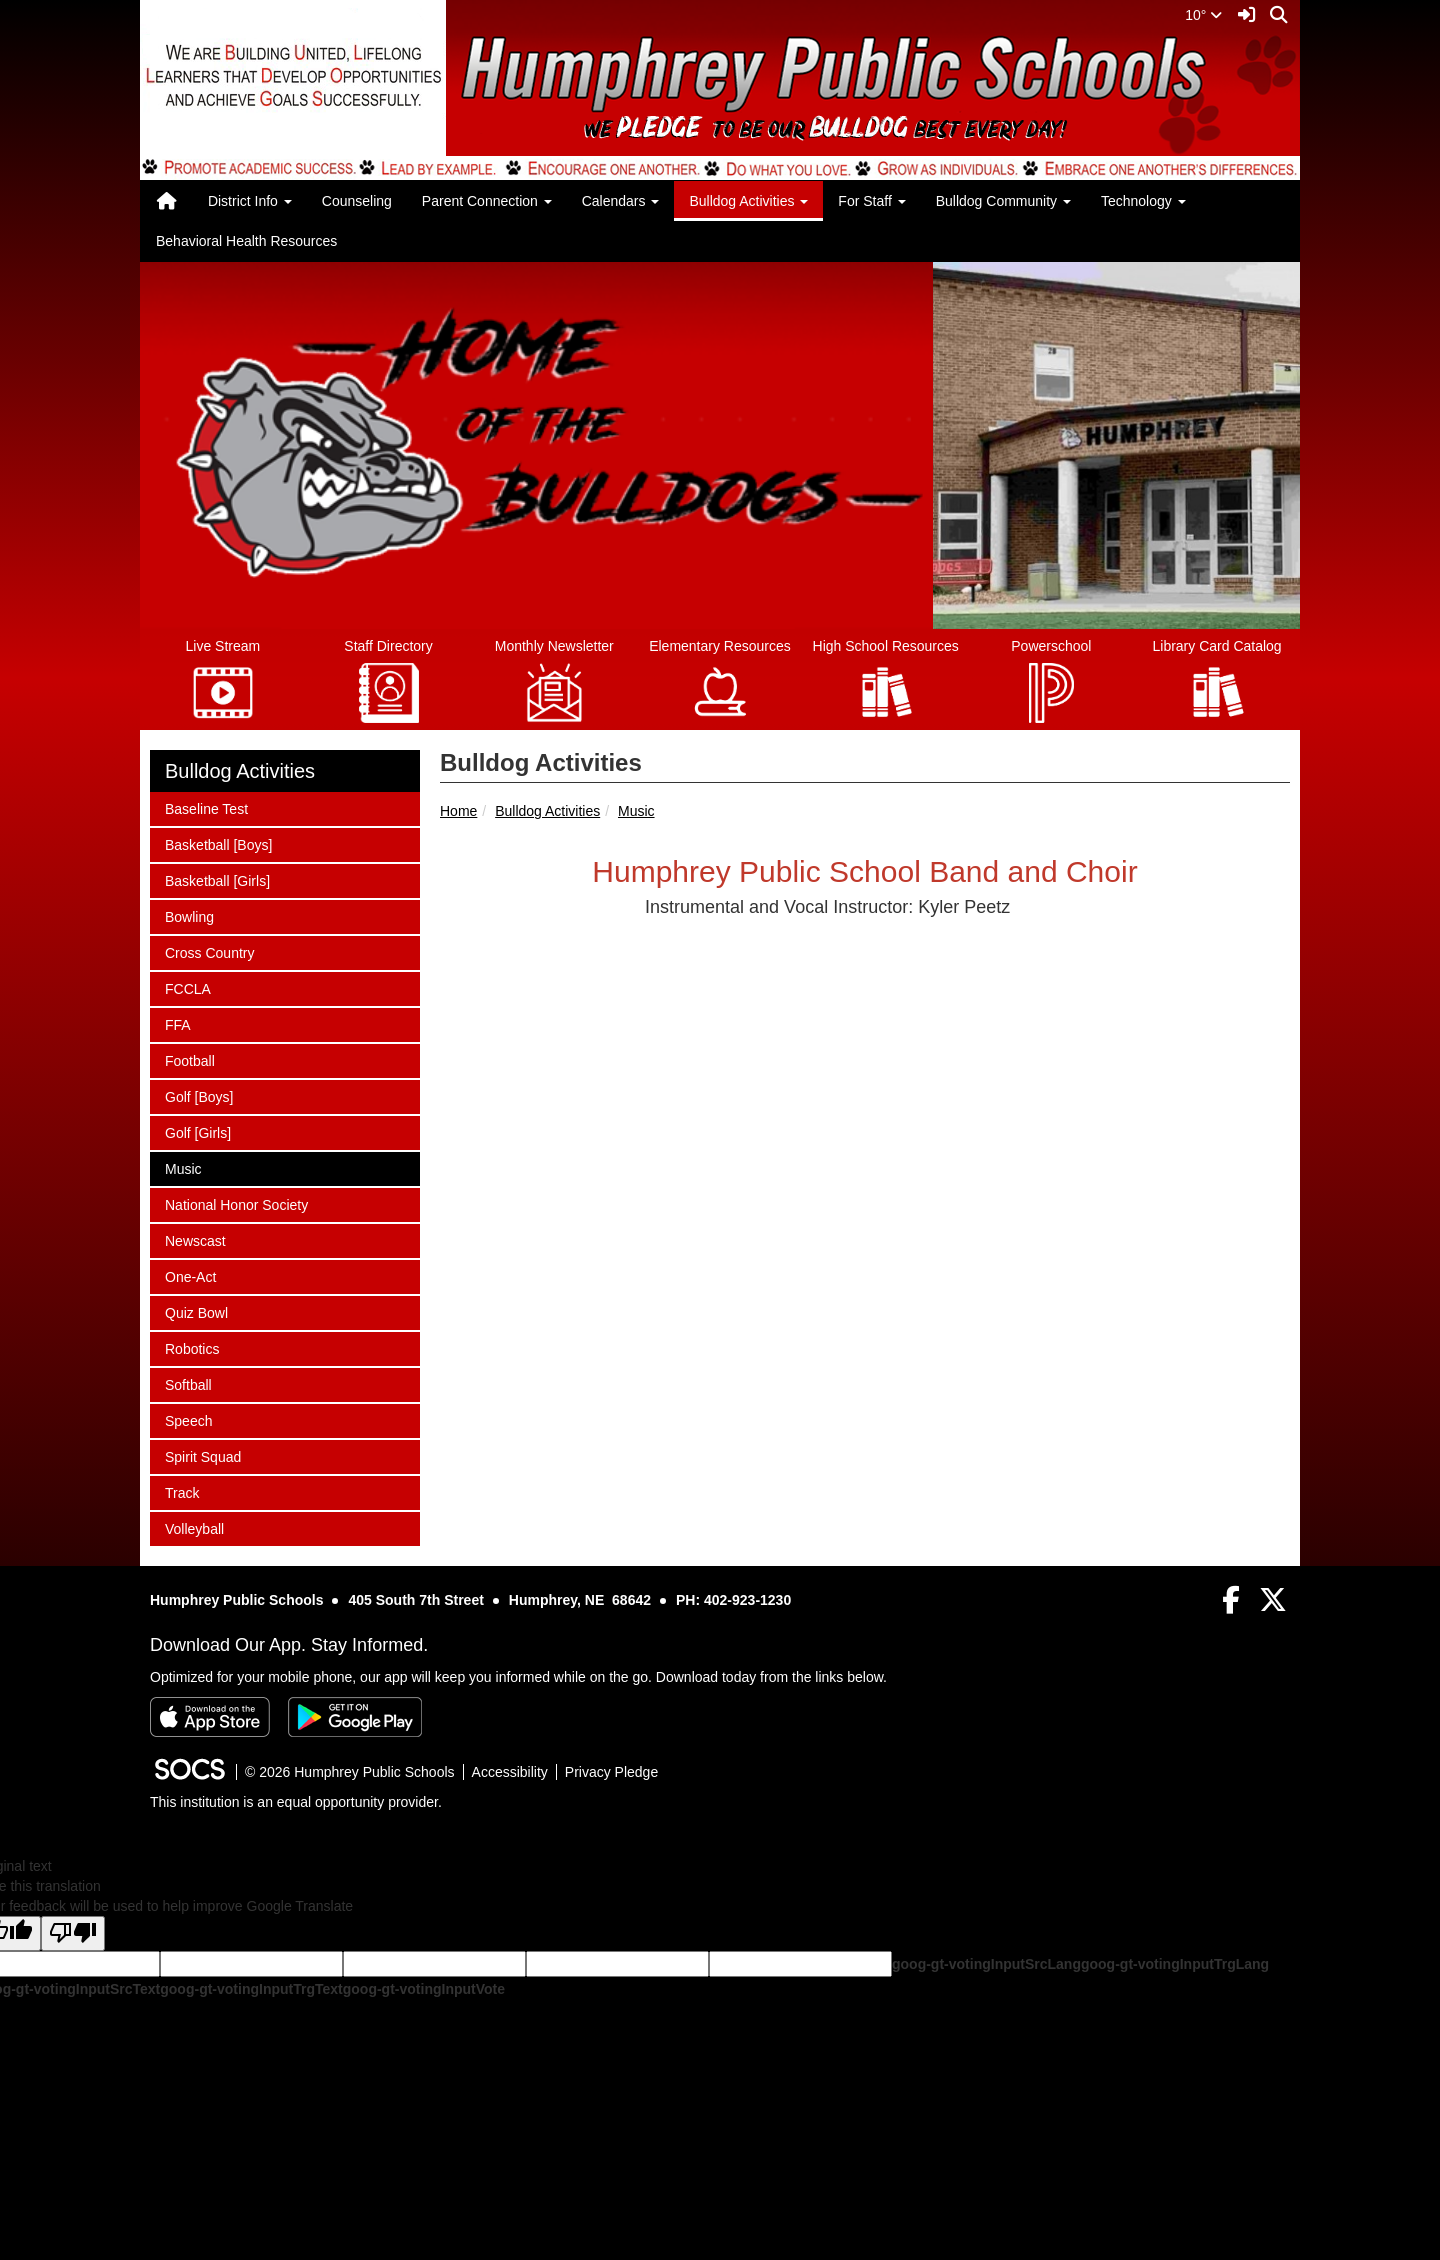  I want to click on Parent Connection [button], so click(487, 201).